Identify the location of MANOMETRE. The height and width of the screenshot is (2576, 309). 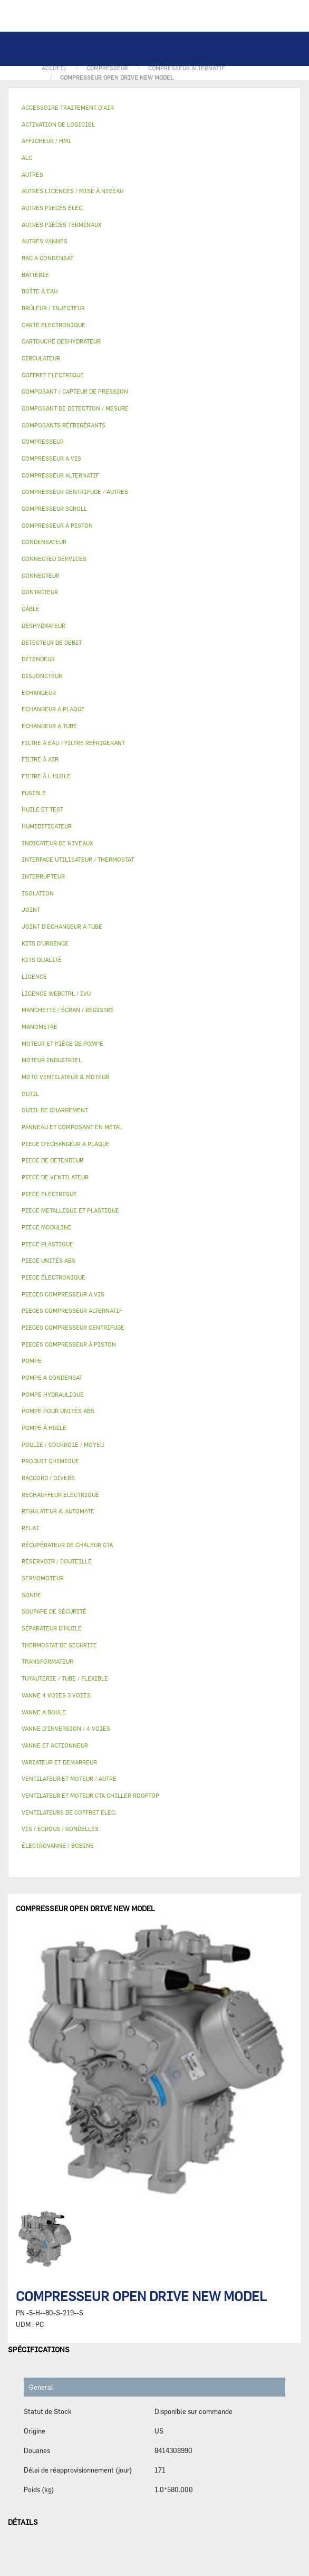
(39, 1026).